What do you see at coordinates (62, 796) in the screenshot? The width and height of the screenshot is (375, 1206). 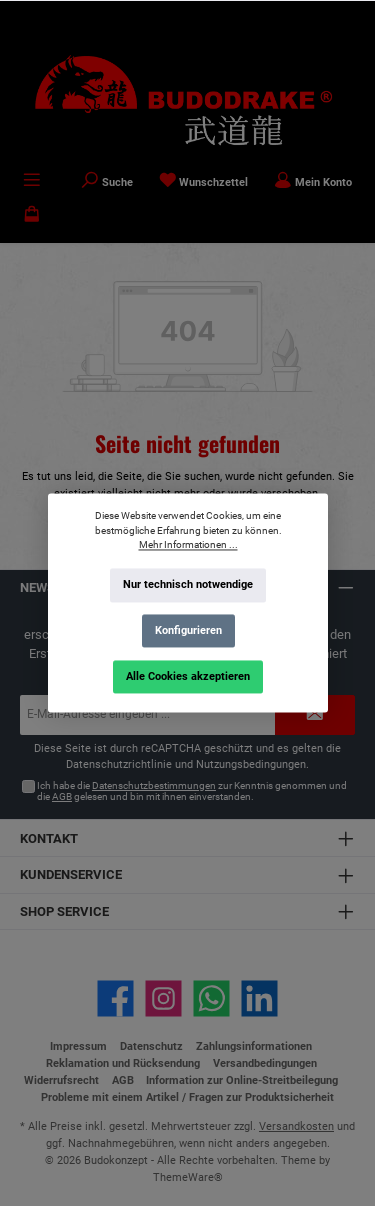 I see `AGB` at bounding box center [62, 796].